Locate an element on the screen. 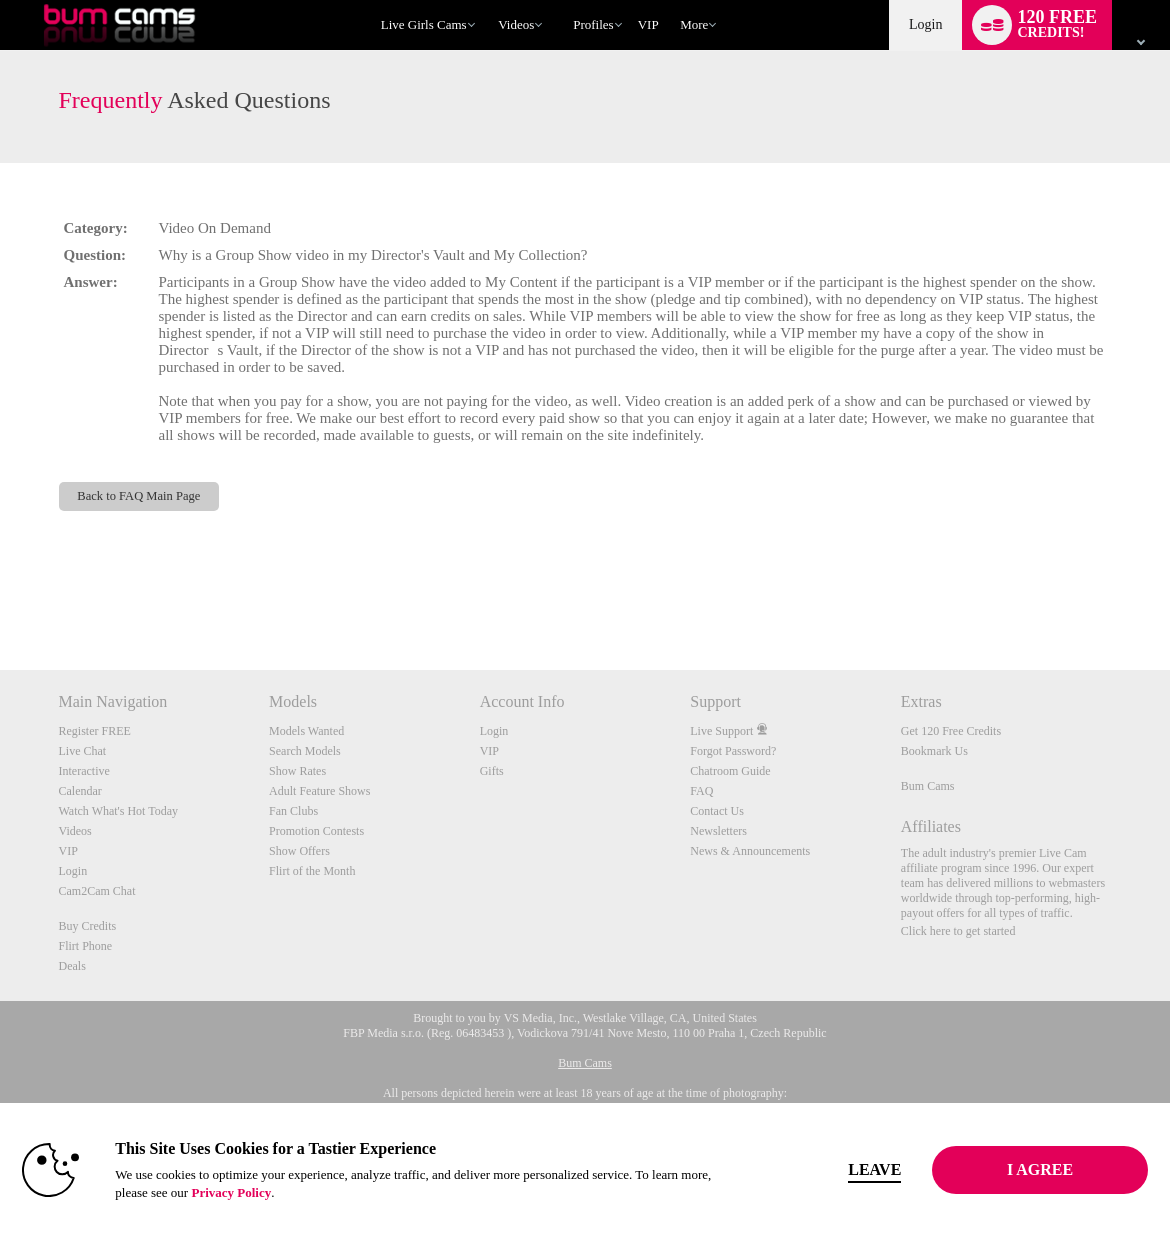 This screenshot has width=1170, height=1237. Watch What's Hot Today is located at coordinates (119, 811).